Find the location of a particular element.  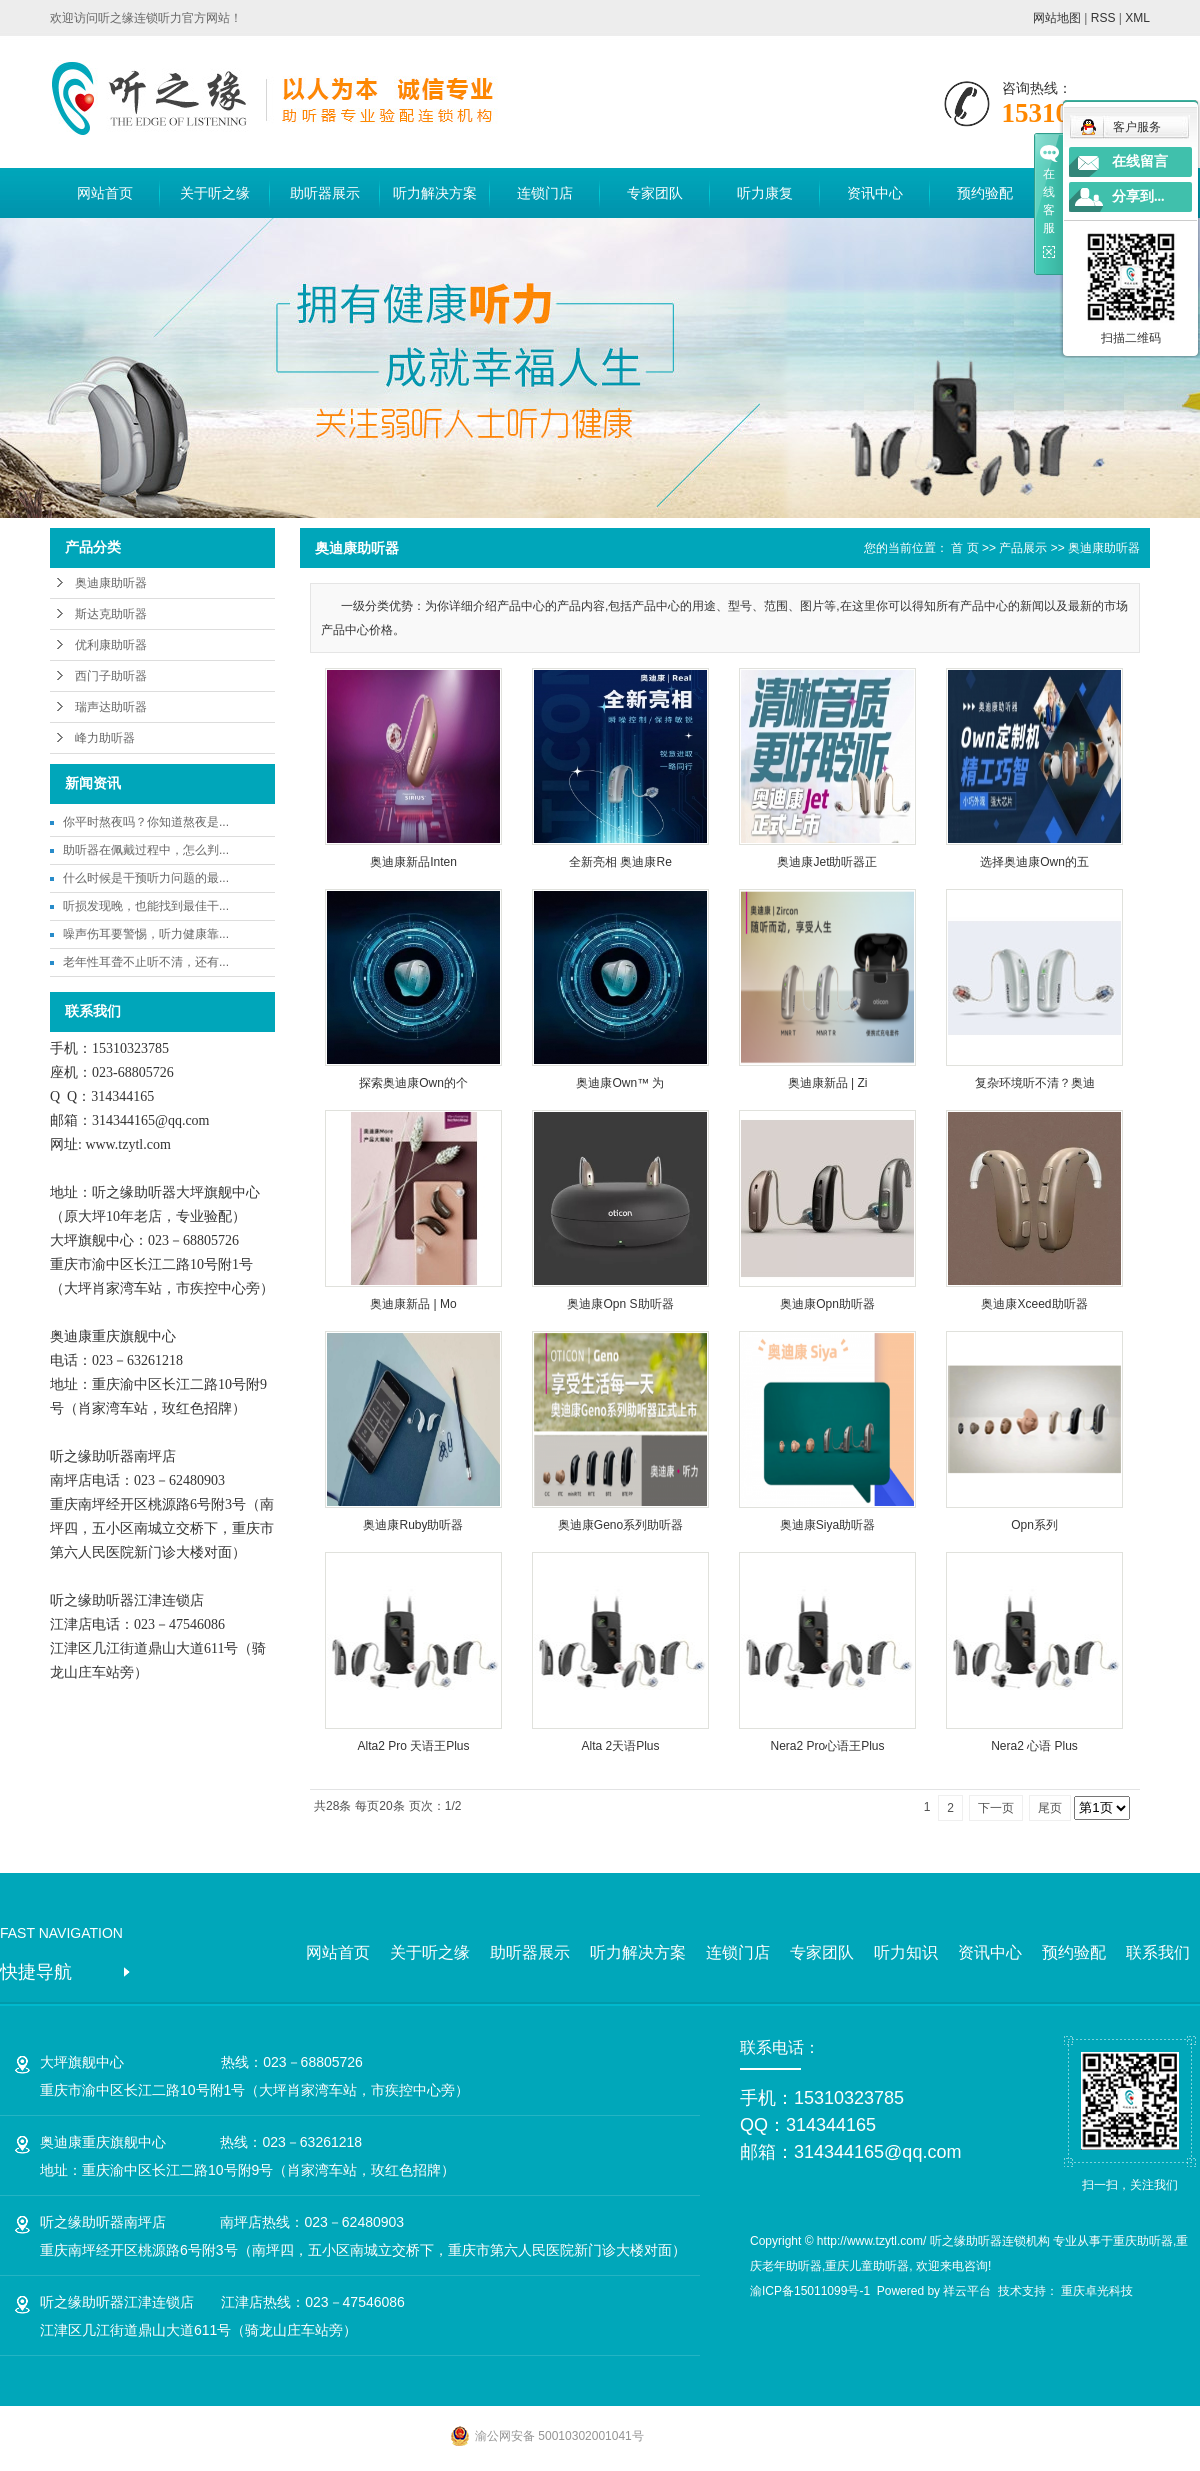

奥迪康Own™ 为 is located at coordinates (620, 1083).